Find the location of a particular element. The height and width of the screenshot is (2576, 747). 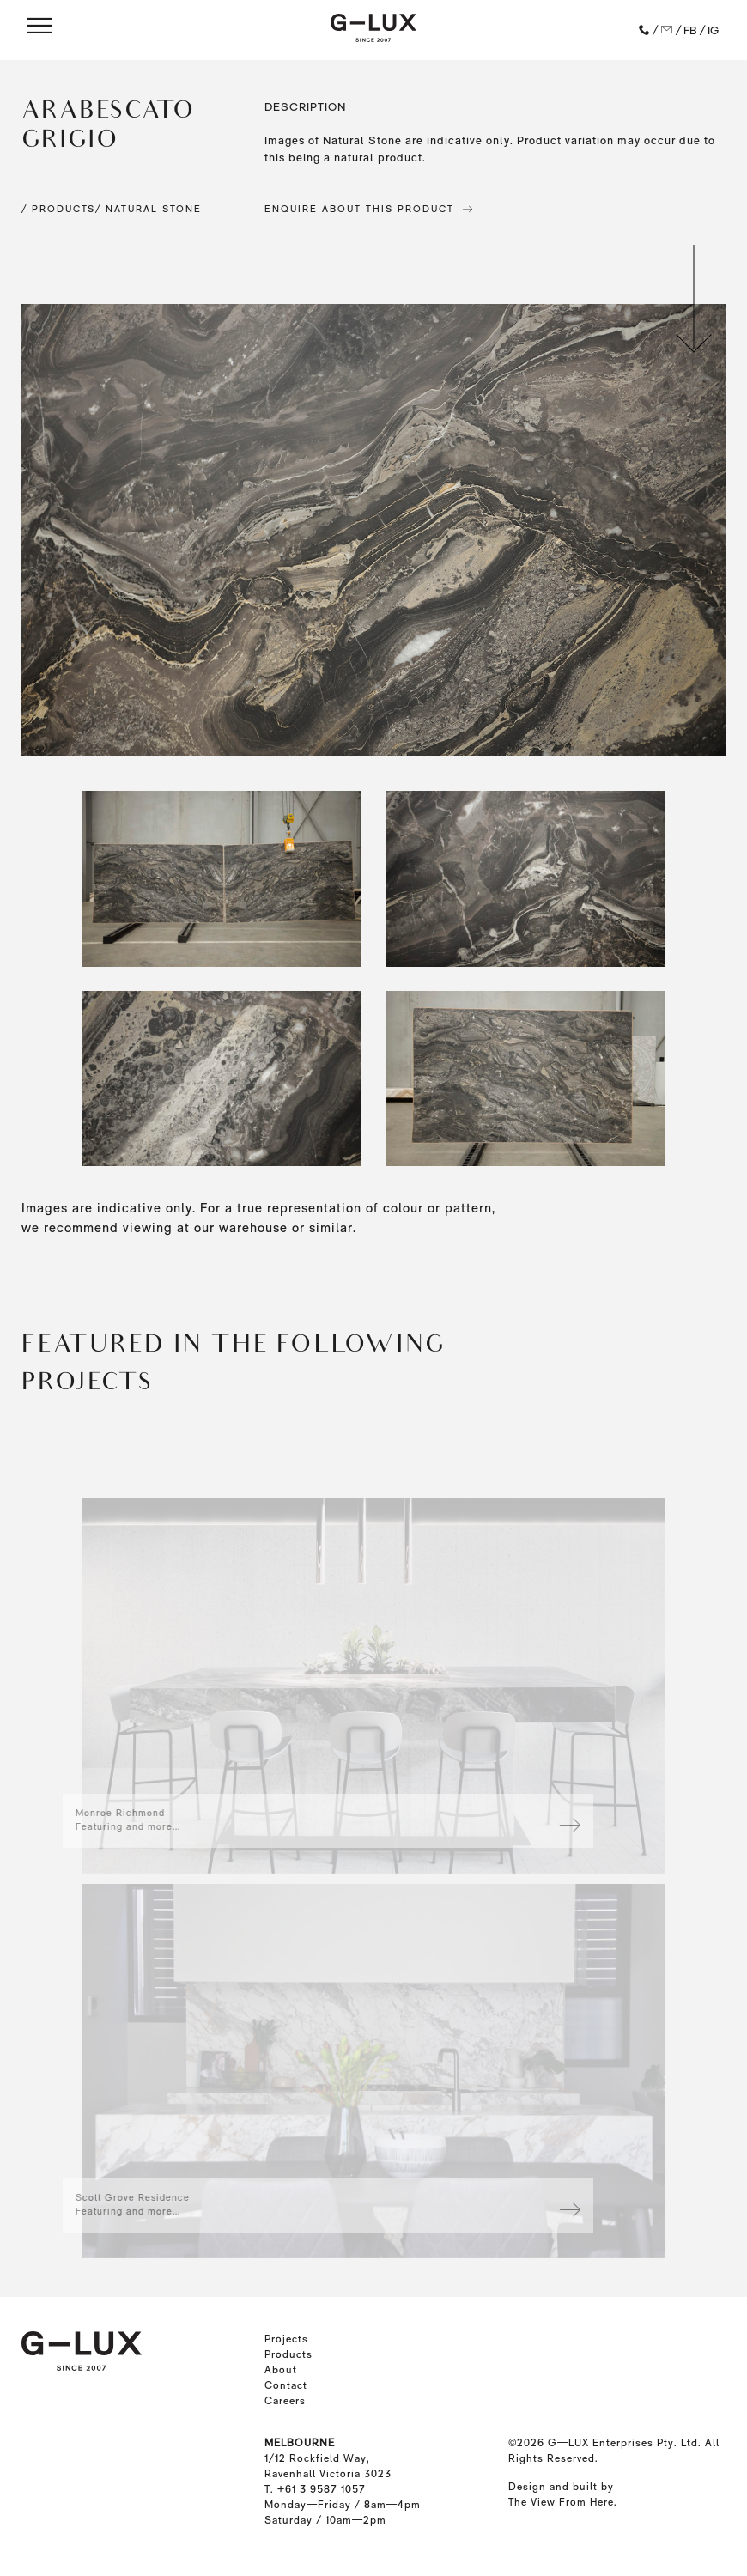

Products is located at coordinates (288, 2354).